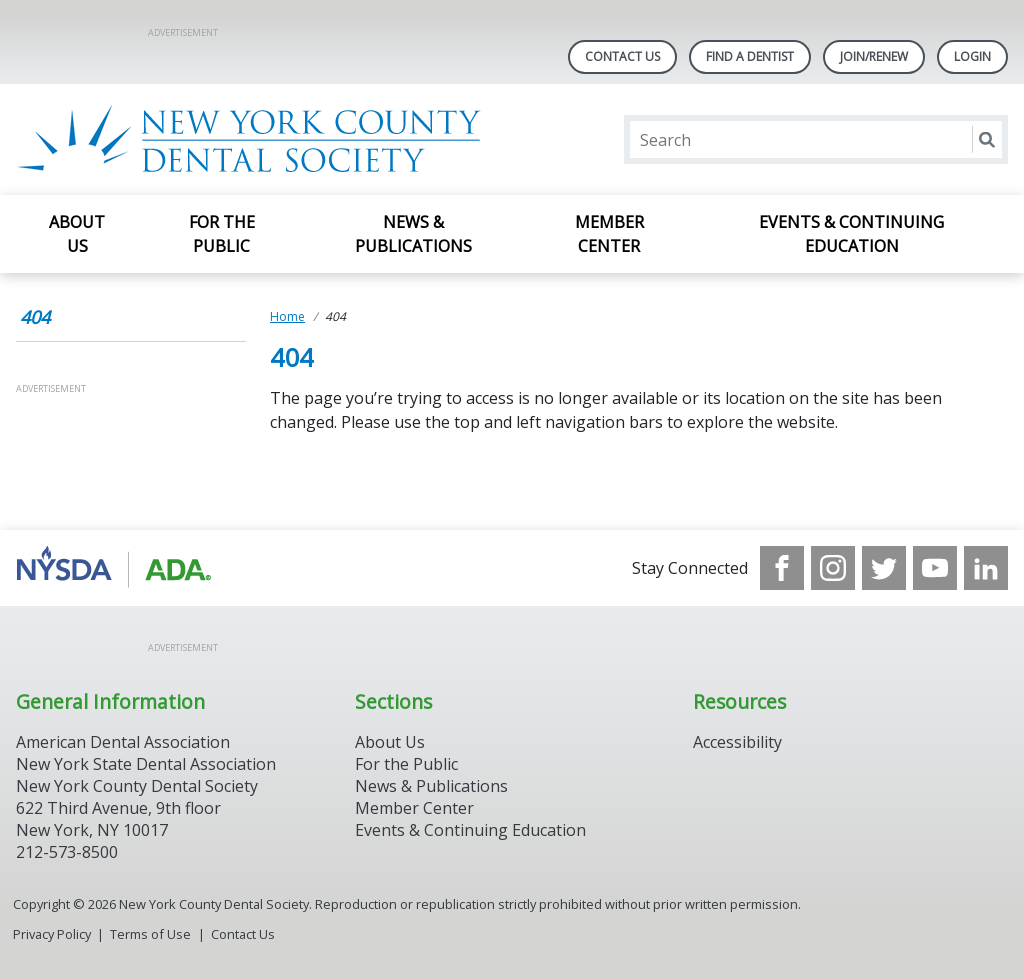 The image size is (1024, 979). I want to click on [Return to homepage], so click(274, 139).